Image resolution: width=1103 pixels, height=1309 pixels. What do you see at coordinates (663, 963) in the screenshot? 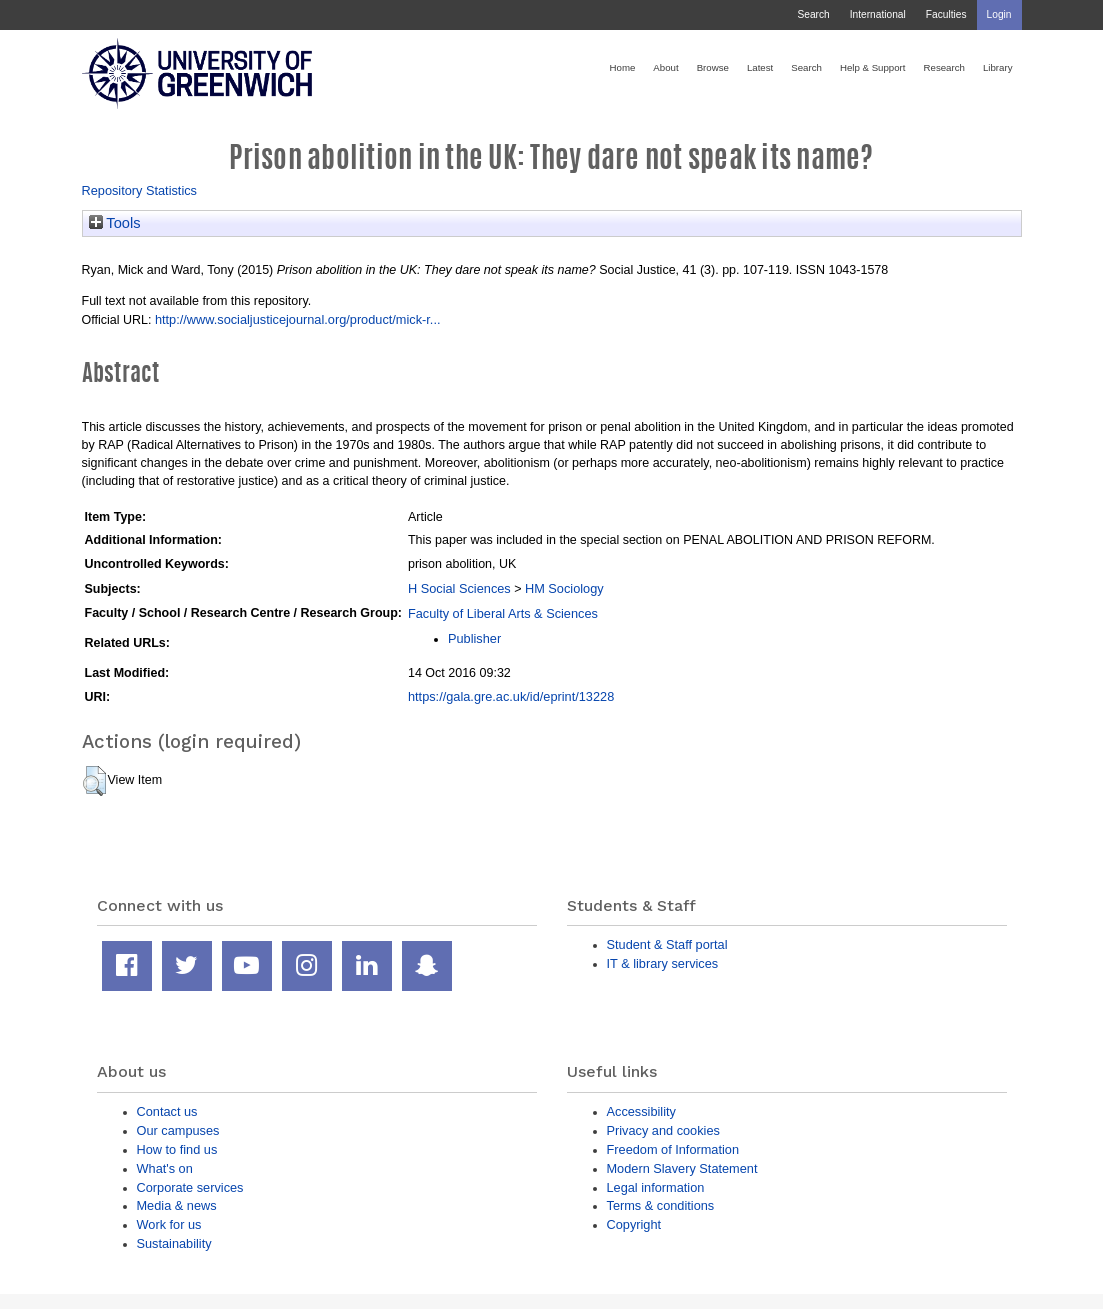
I see `IT & library services` at bounding box center [663, 963].